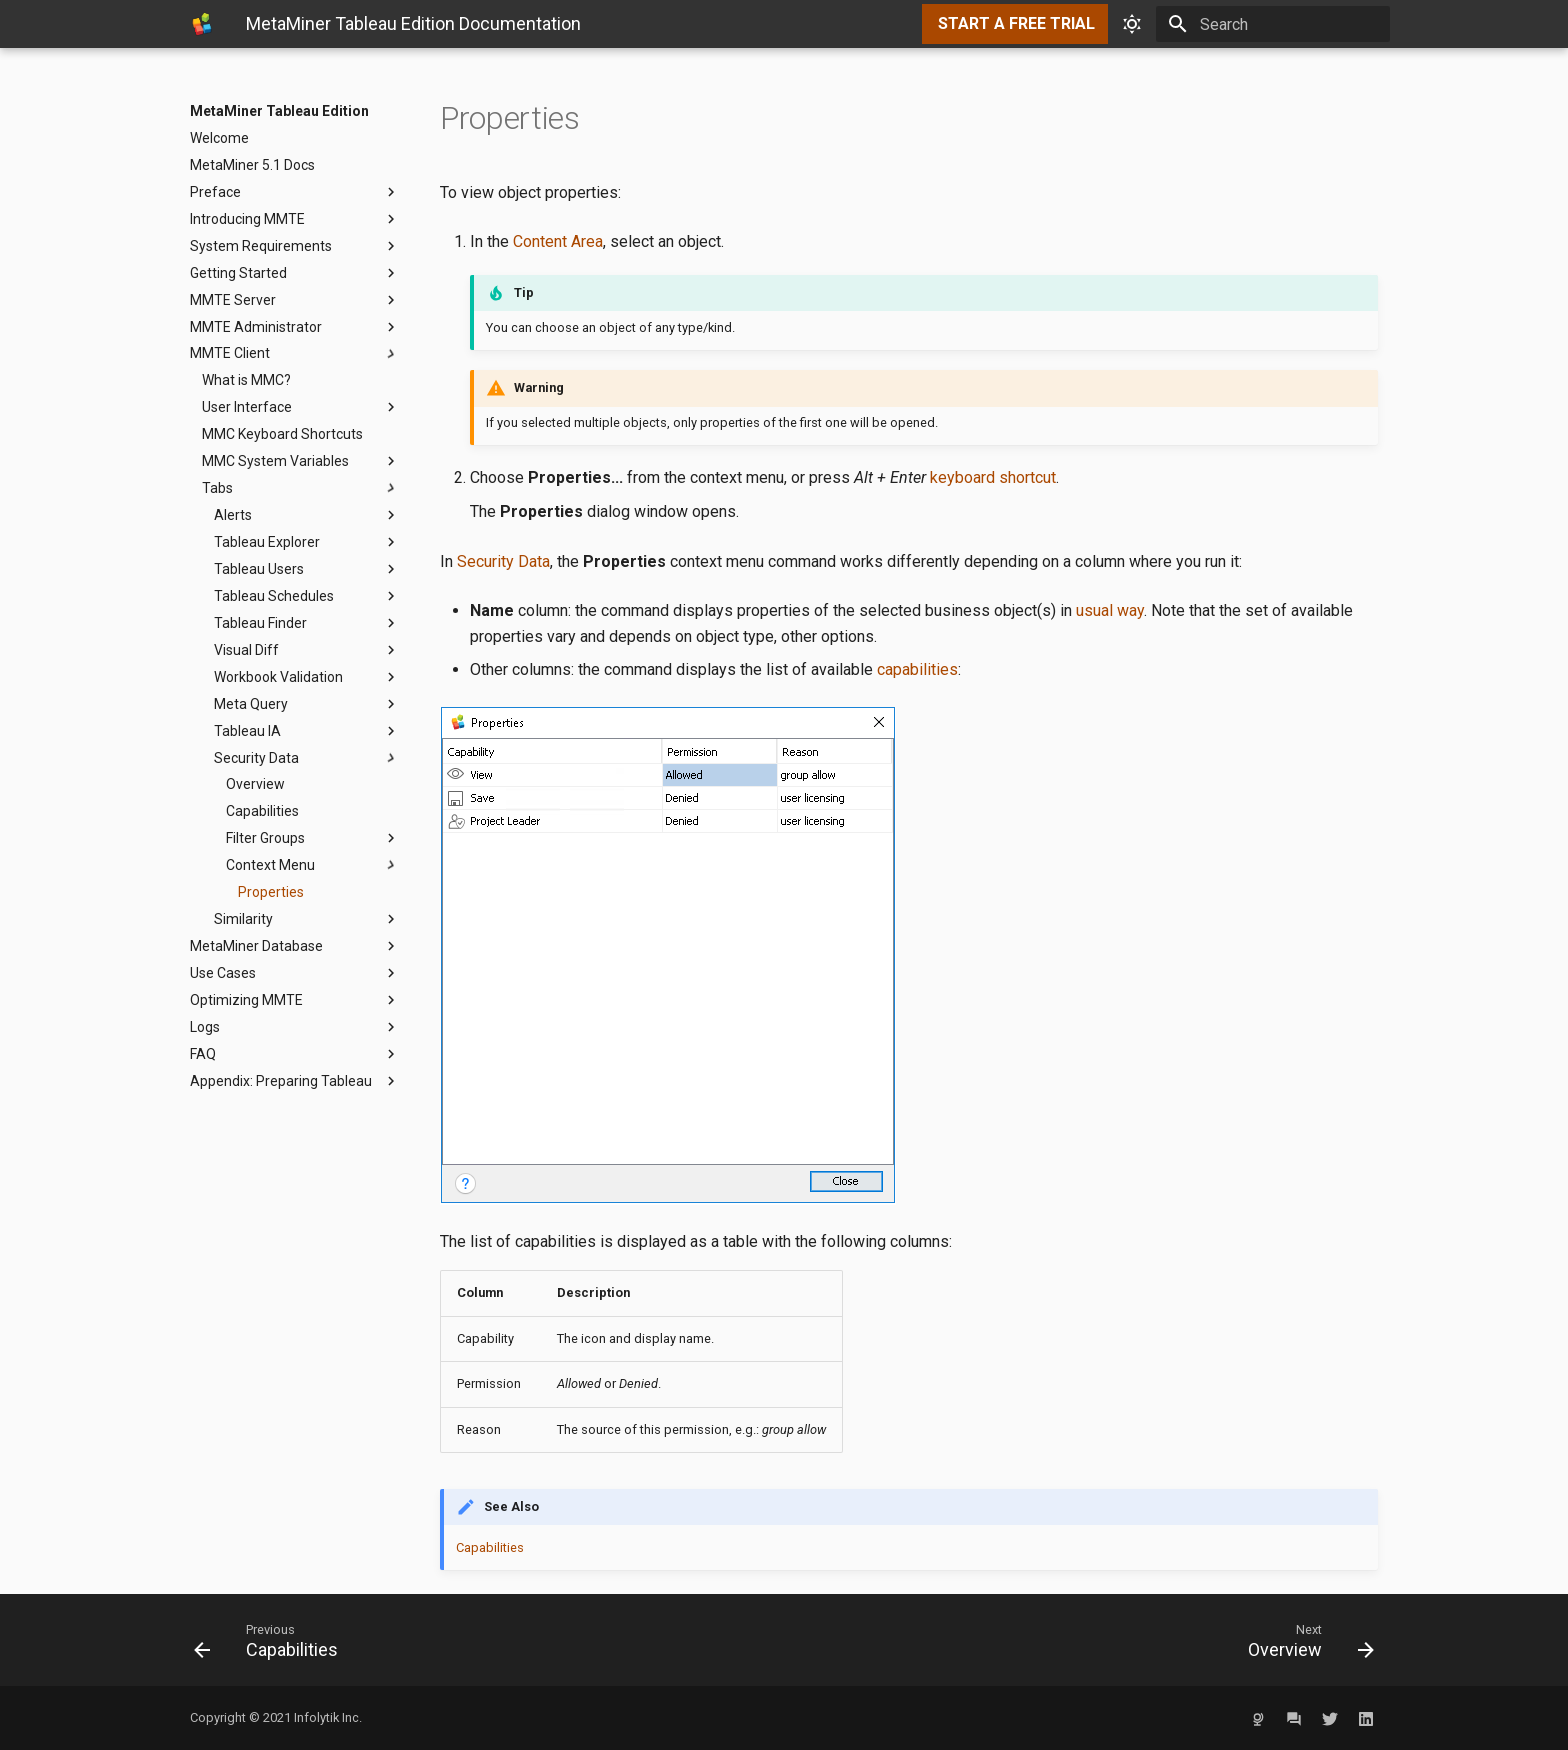 This screenshot has height=1750, width=1568. What do you see at coordinates (295, 946) in the screenshot?
I see `MetaMiner Database` at bounding box center [295, 946].